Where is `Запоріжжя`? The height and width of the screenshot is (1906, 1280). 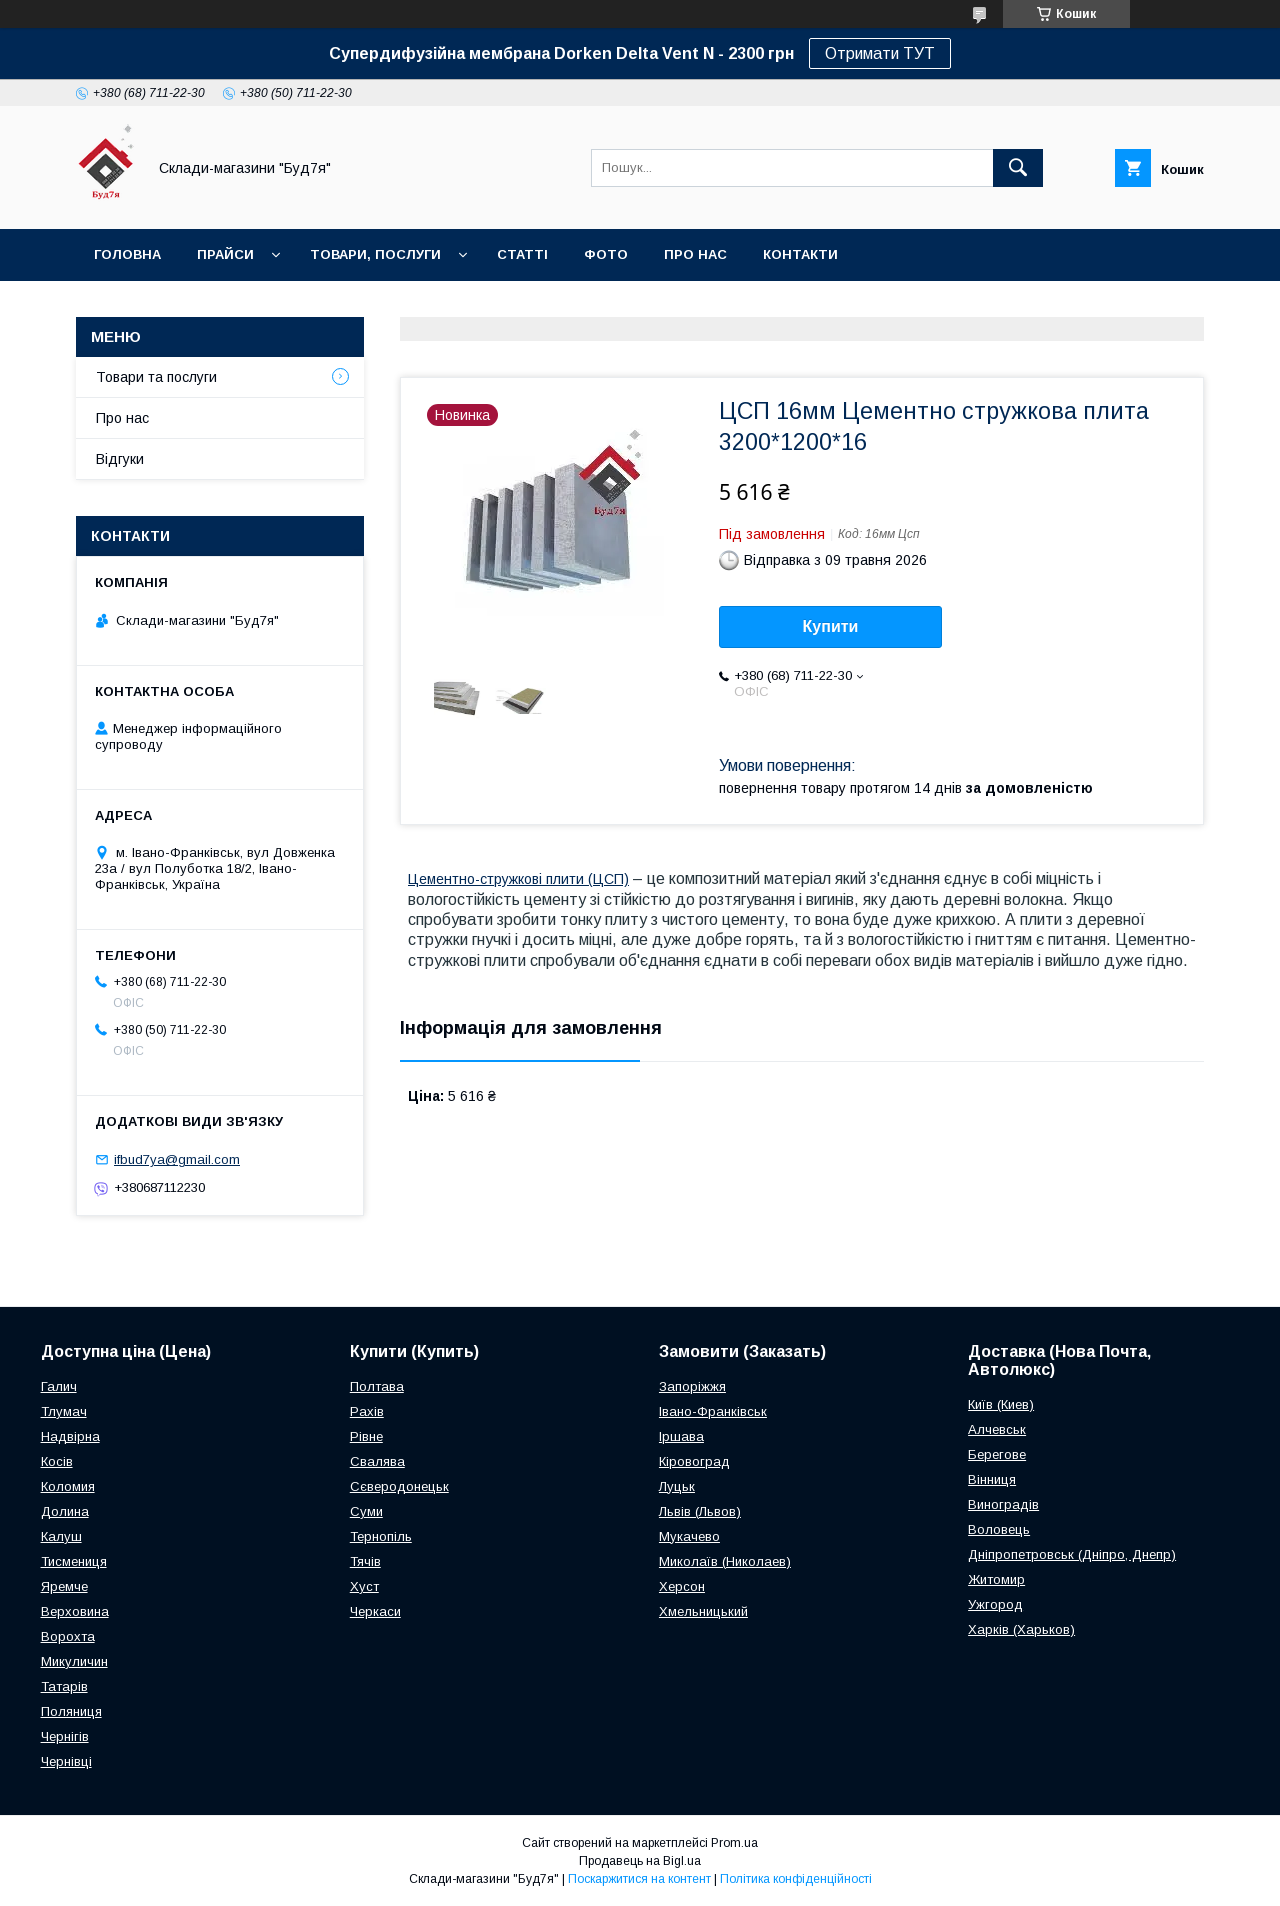 Запоріжжя is located at coordinates (692, 1386).